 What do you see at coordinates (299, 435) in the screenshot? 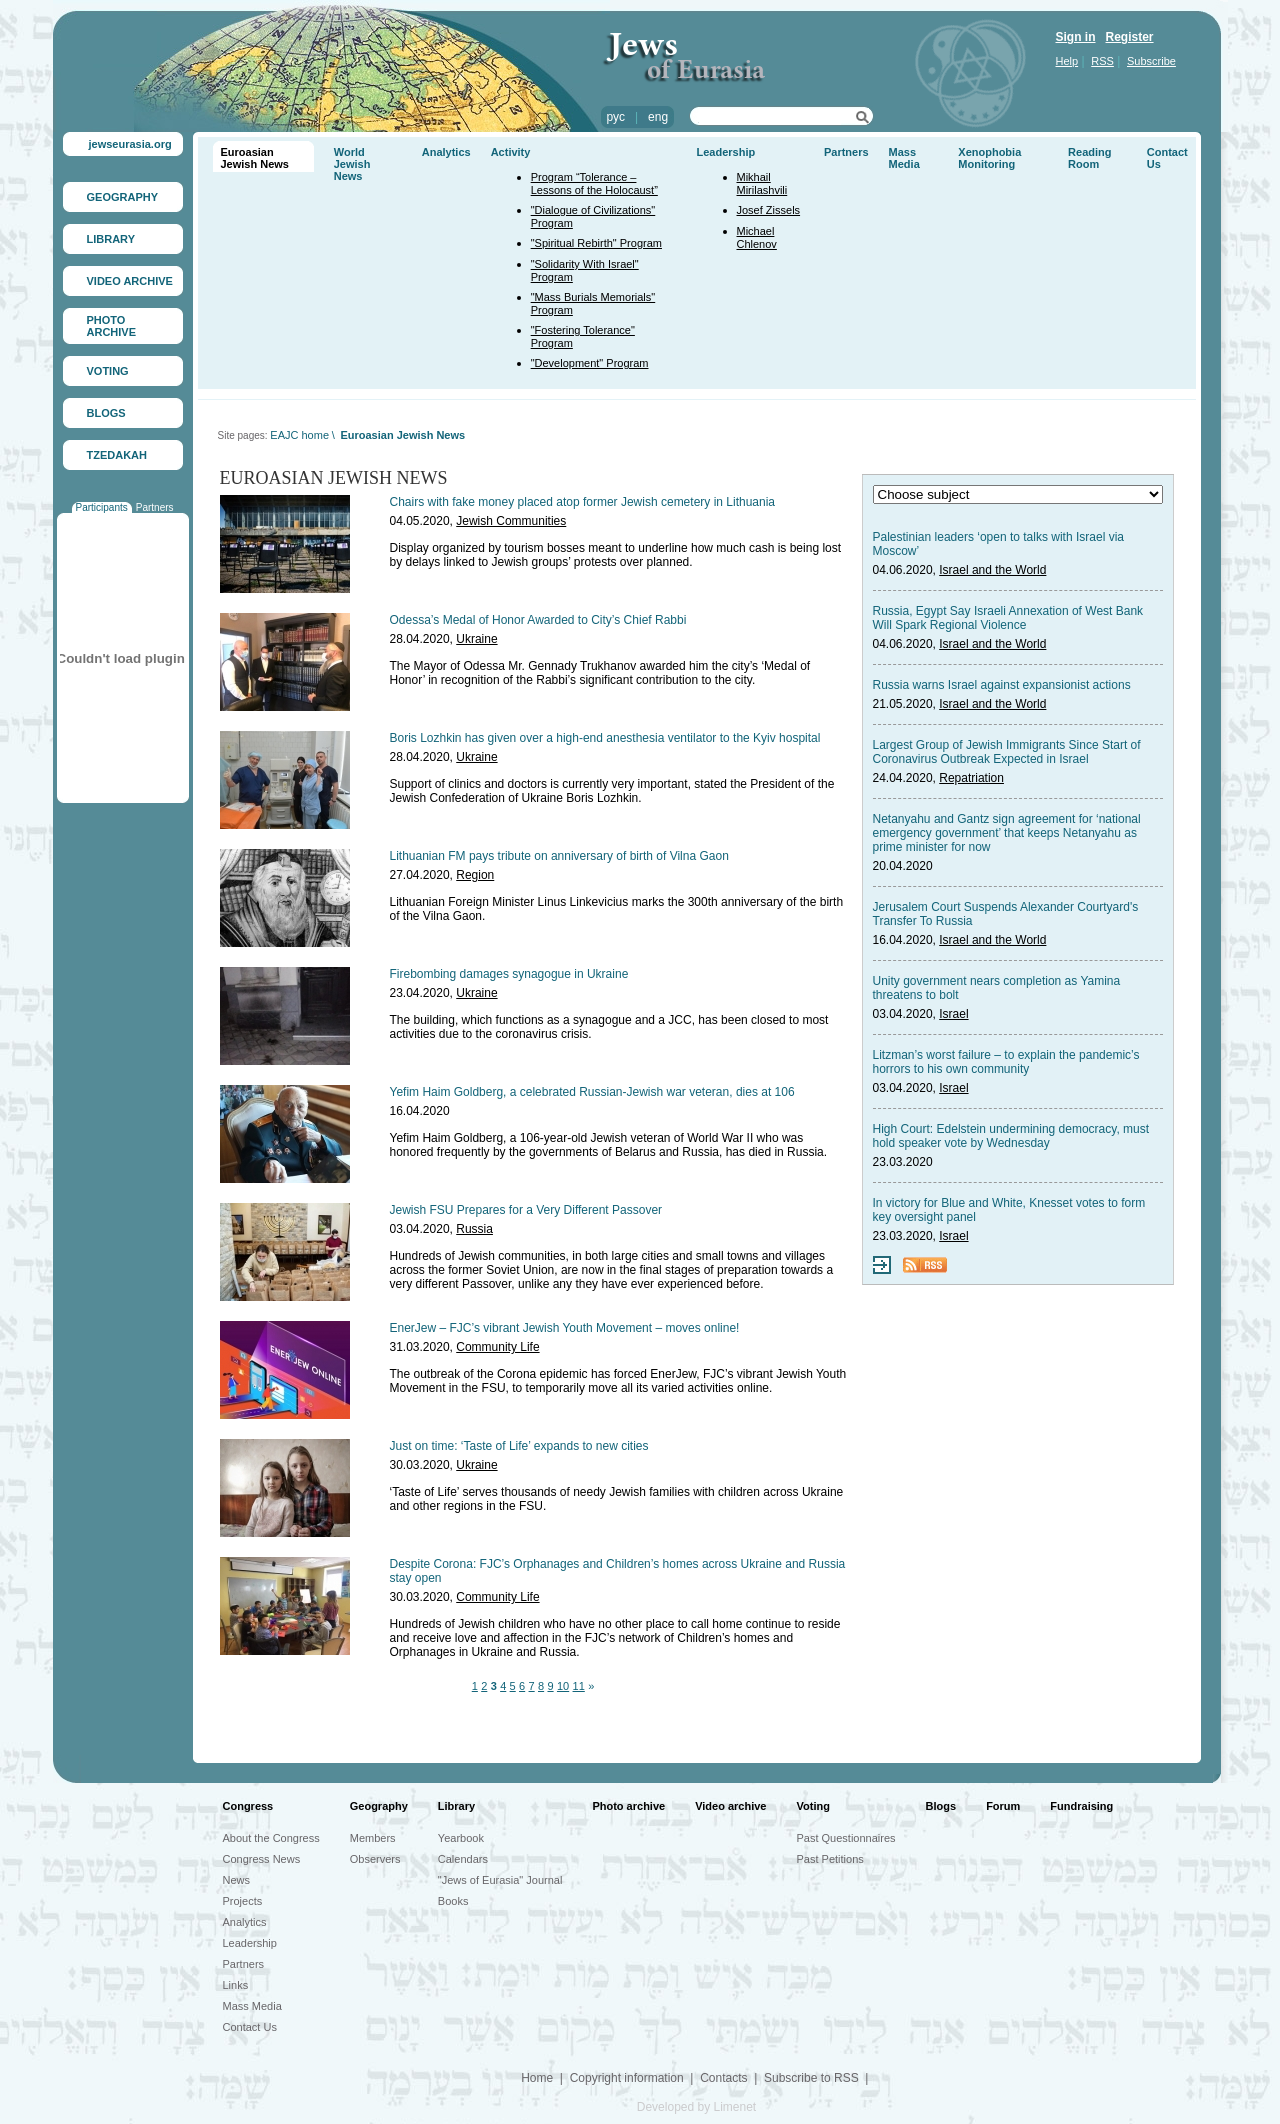
I see `EAJC home` at bounding box center [299, 435].